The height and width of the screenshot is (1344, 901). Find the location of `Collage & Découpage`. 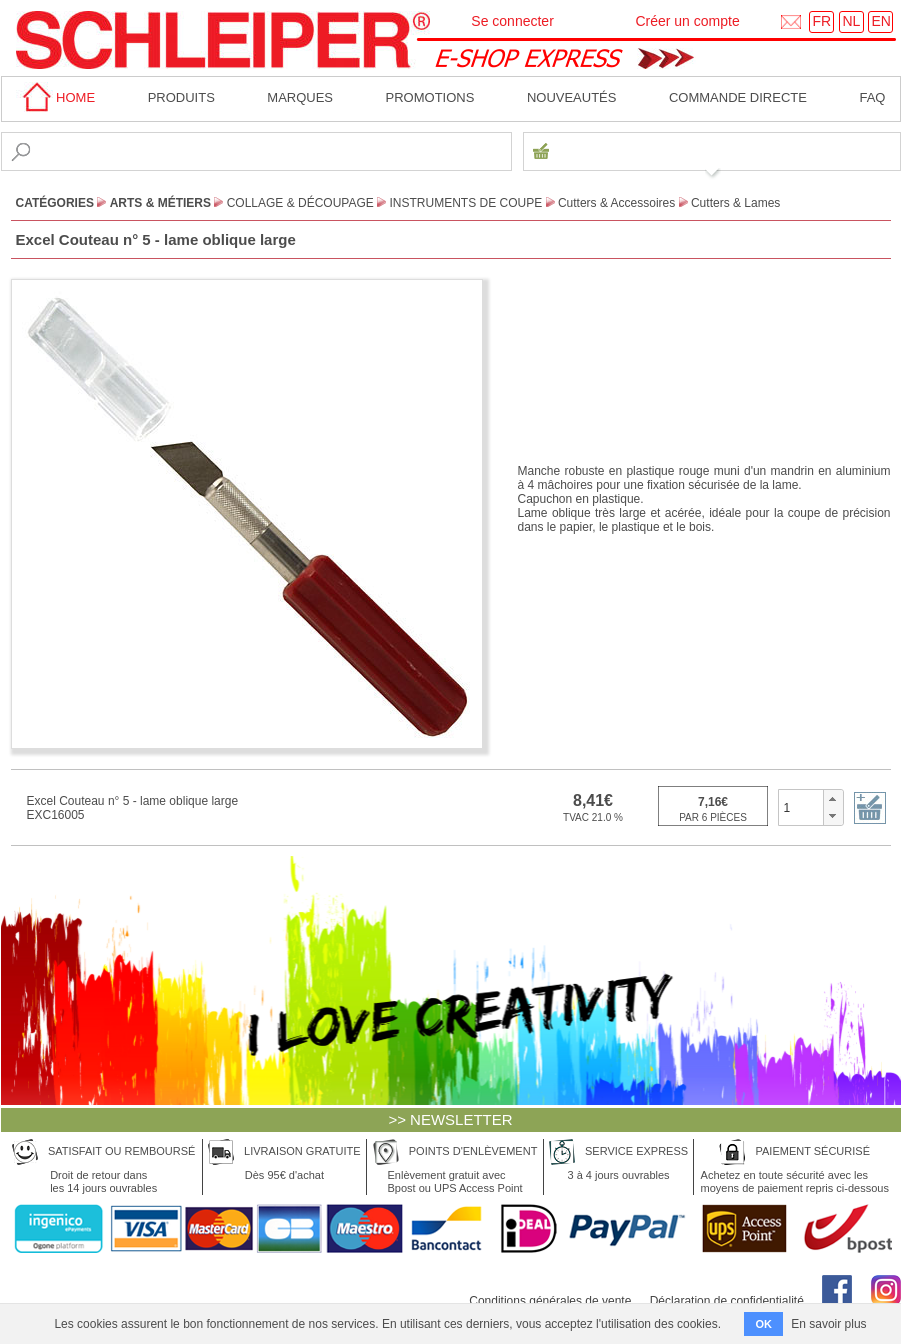

Collage & Découpage is located at coordinates (300, 203).